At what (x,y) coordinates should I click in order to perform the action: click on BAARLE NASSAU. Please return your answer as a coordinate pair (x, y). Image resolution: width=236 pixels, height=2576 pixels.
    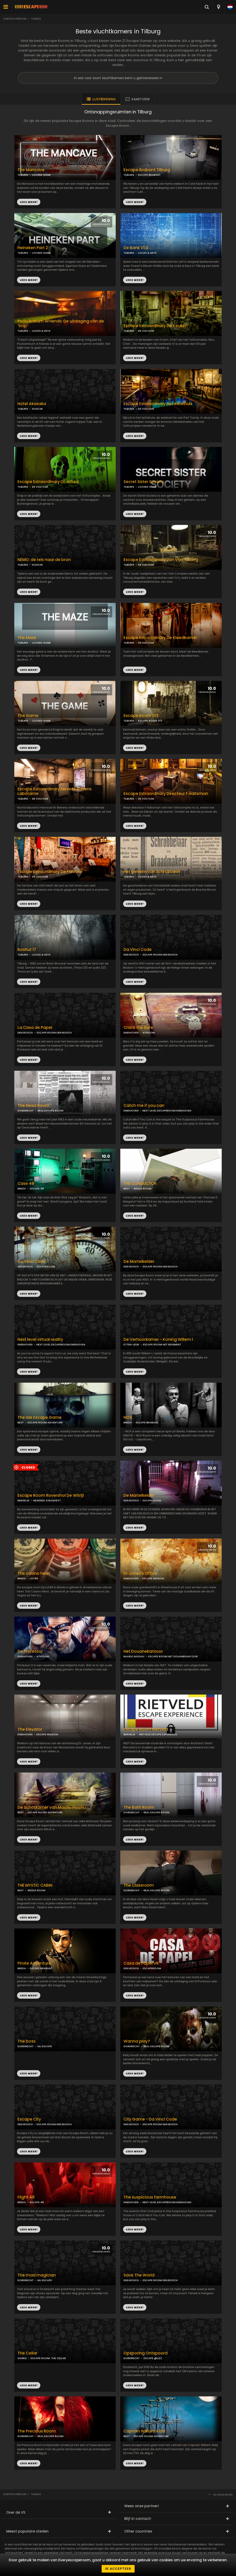
    Looking at the image, I should click on (134, 1656).